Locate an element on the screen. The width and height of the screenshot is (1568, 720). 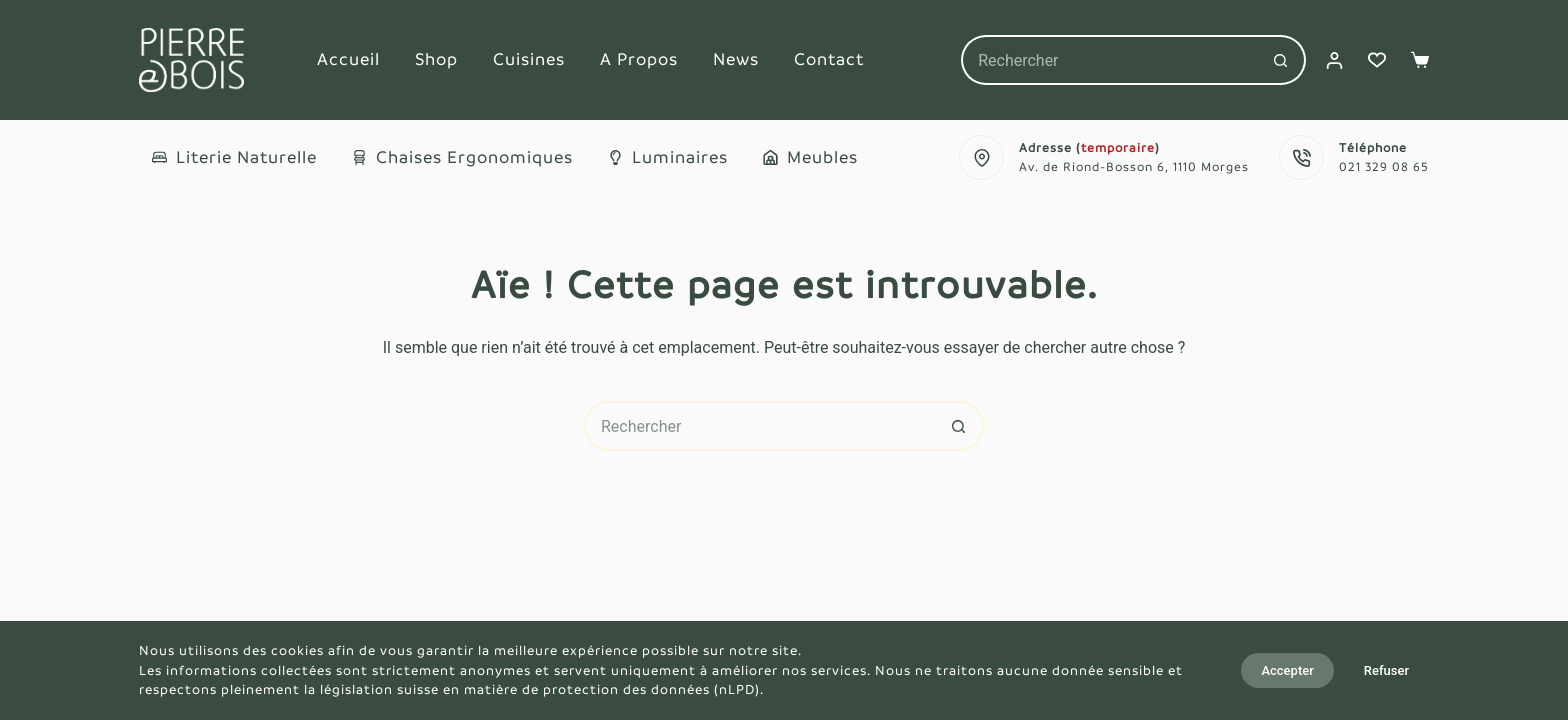
News is located at coordinates (736, 59).